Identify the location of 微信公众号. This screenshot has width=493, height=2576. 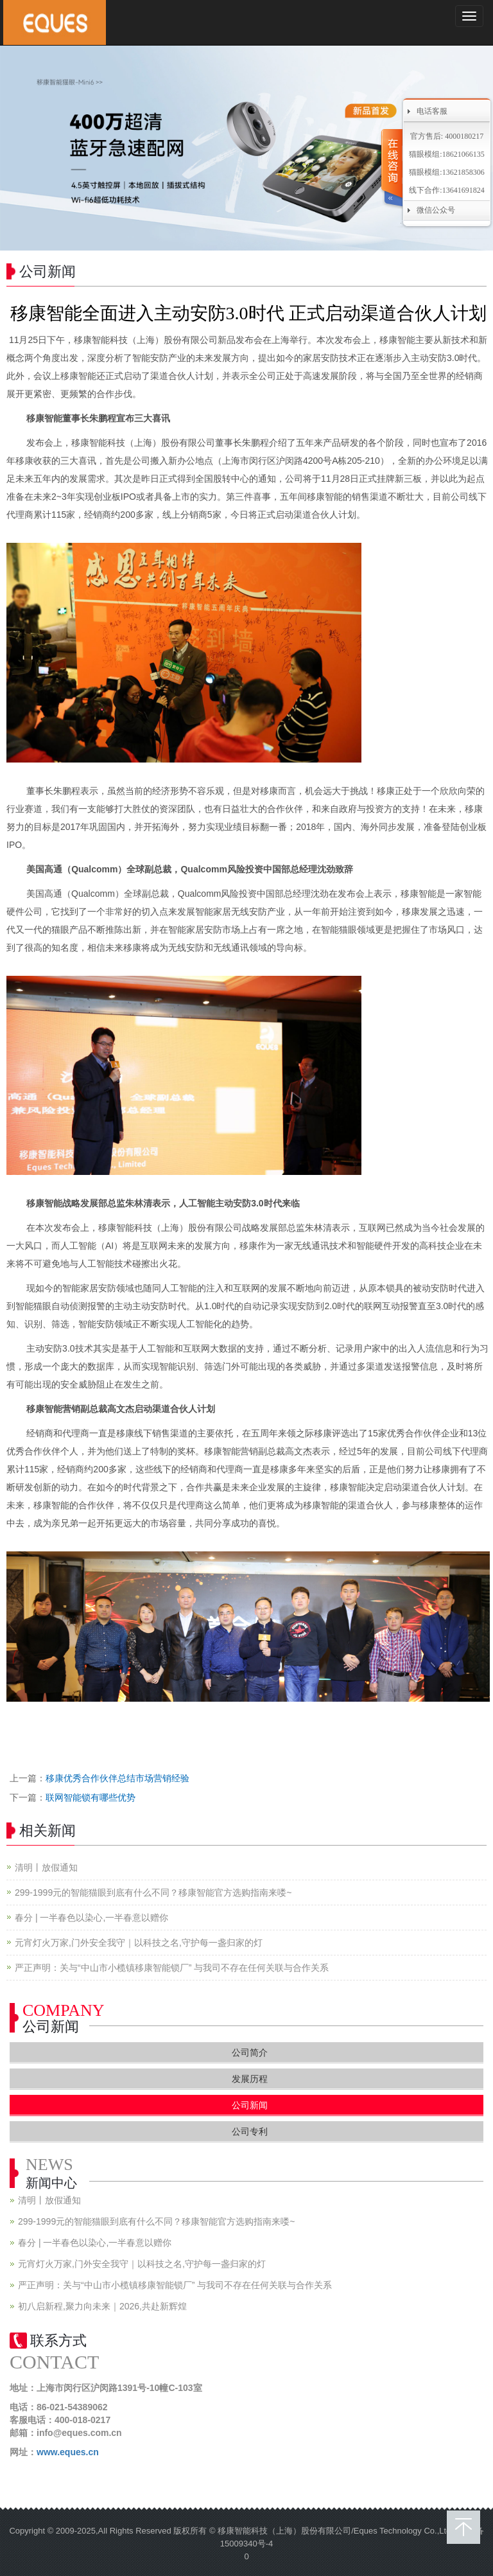
(436, 210).